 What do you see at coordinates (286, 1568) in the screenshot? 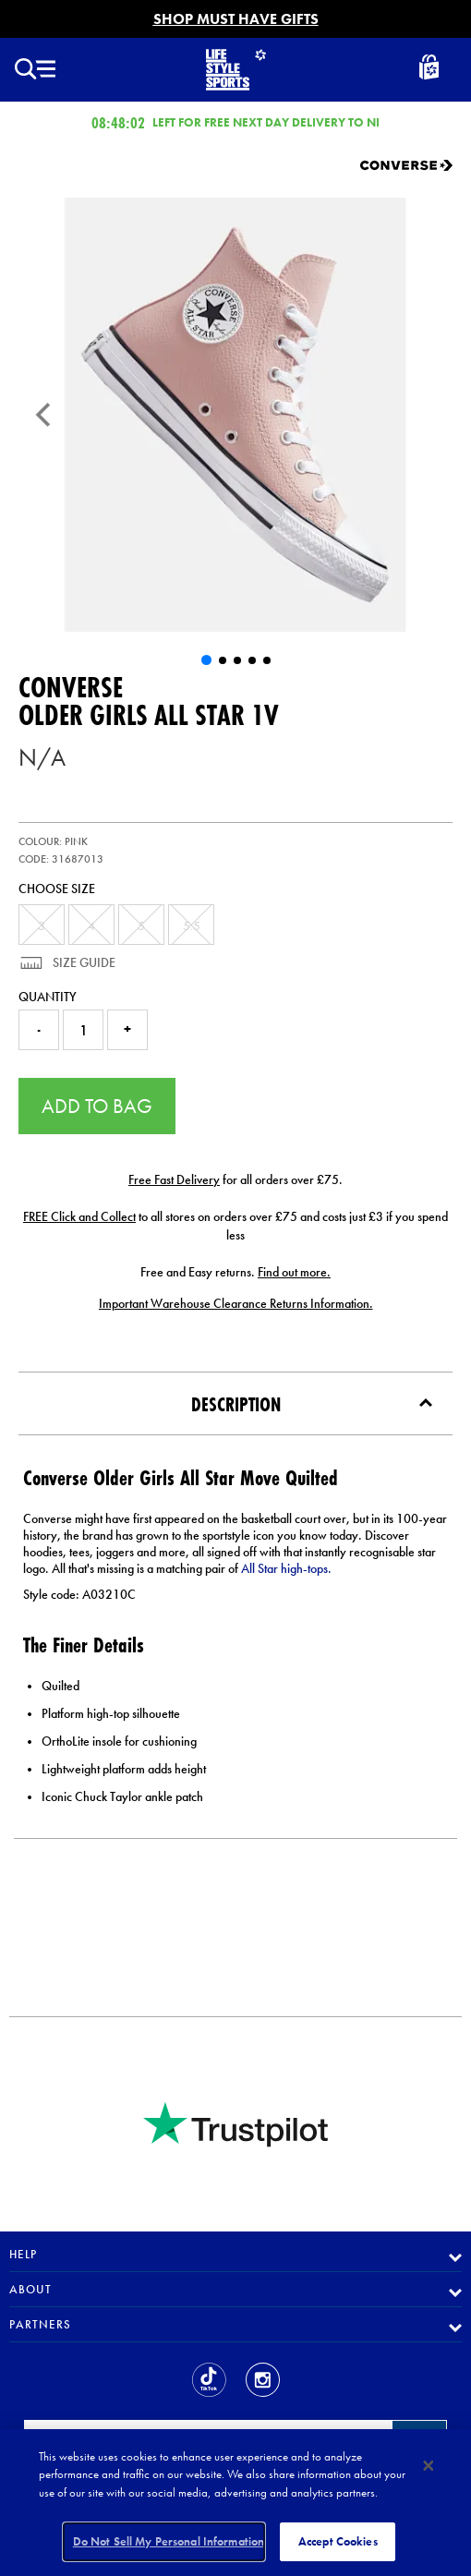
I see `All Star high-tops.` at bounding box center [286, 1568].